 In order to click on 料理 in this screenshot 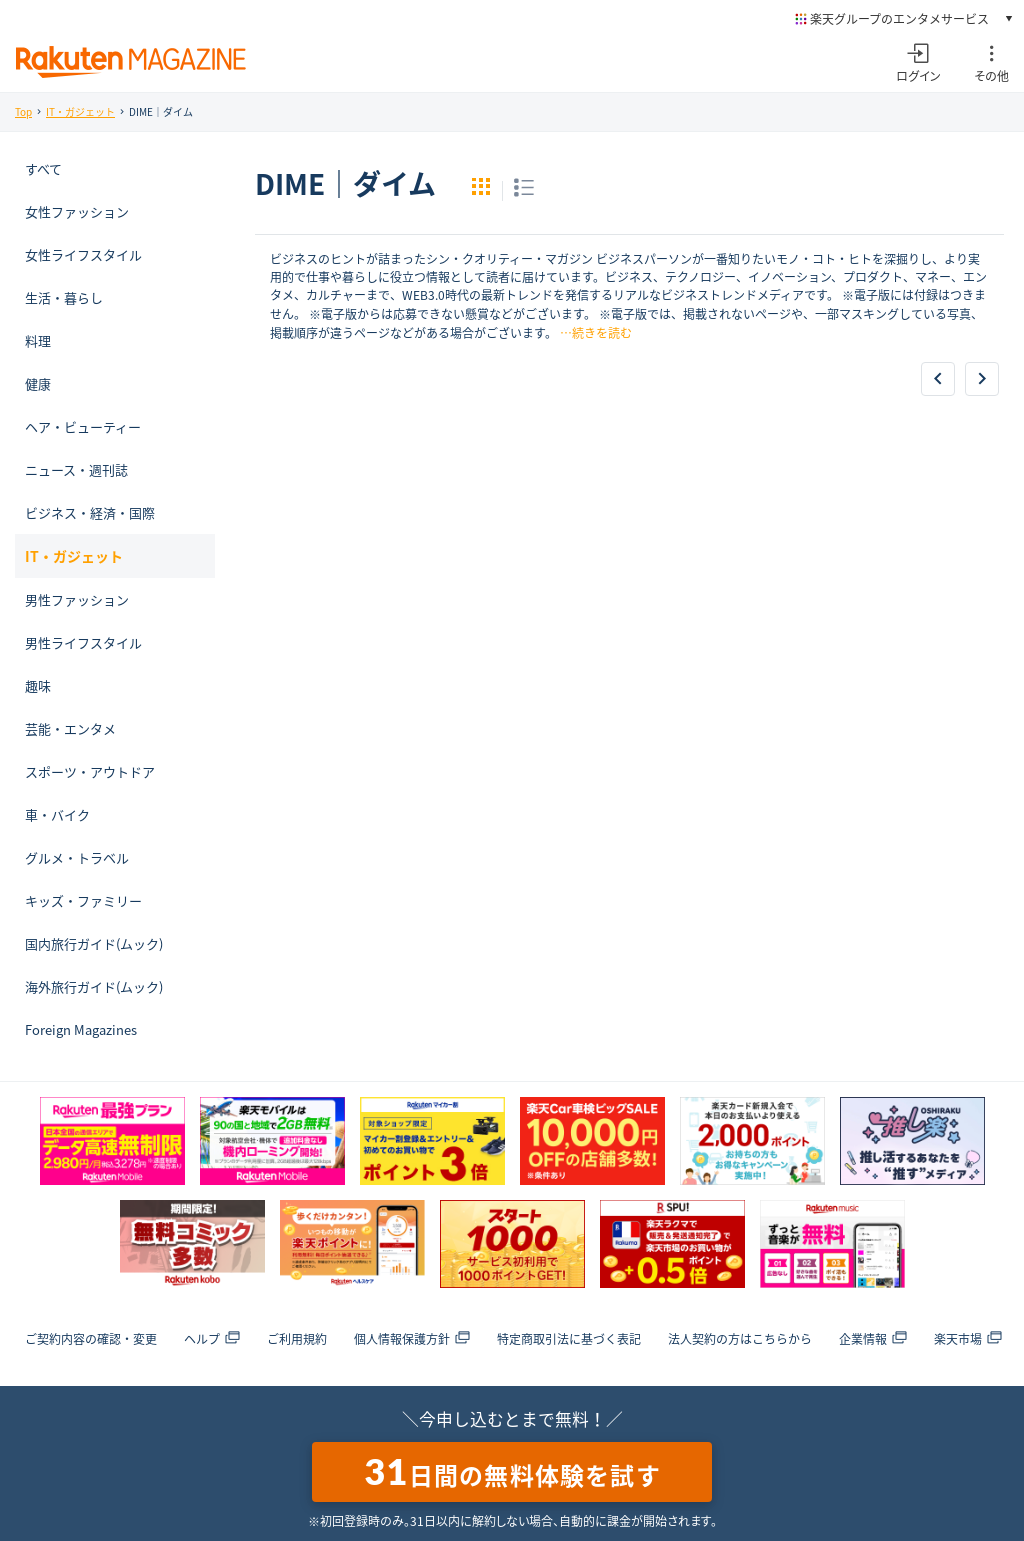, I will do `click(38, 340)`.